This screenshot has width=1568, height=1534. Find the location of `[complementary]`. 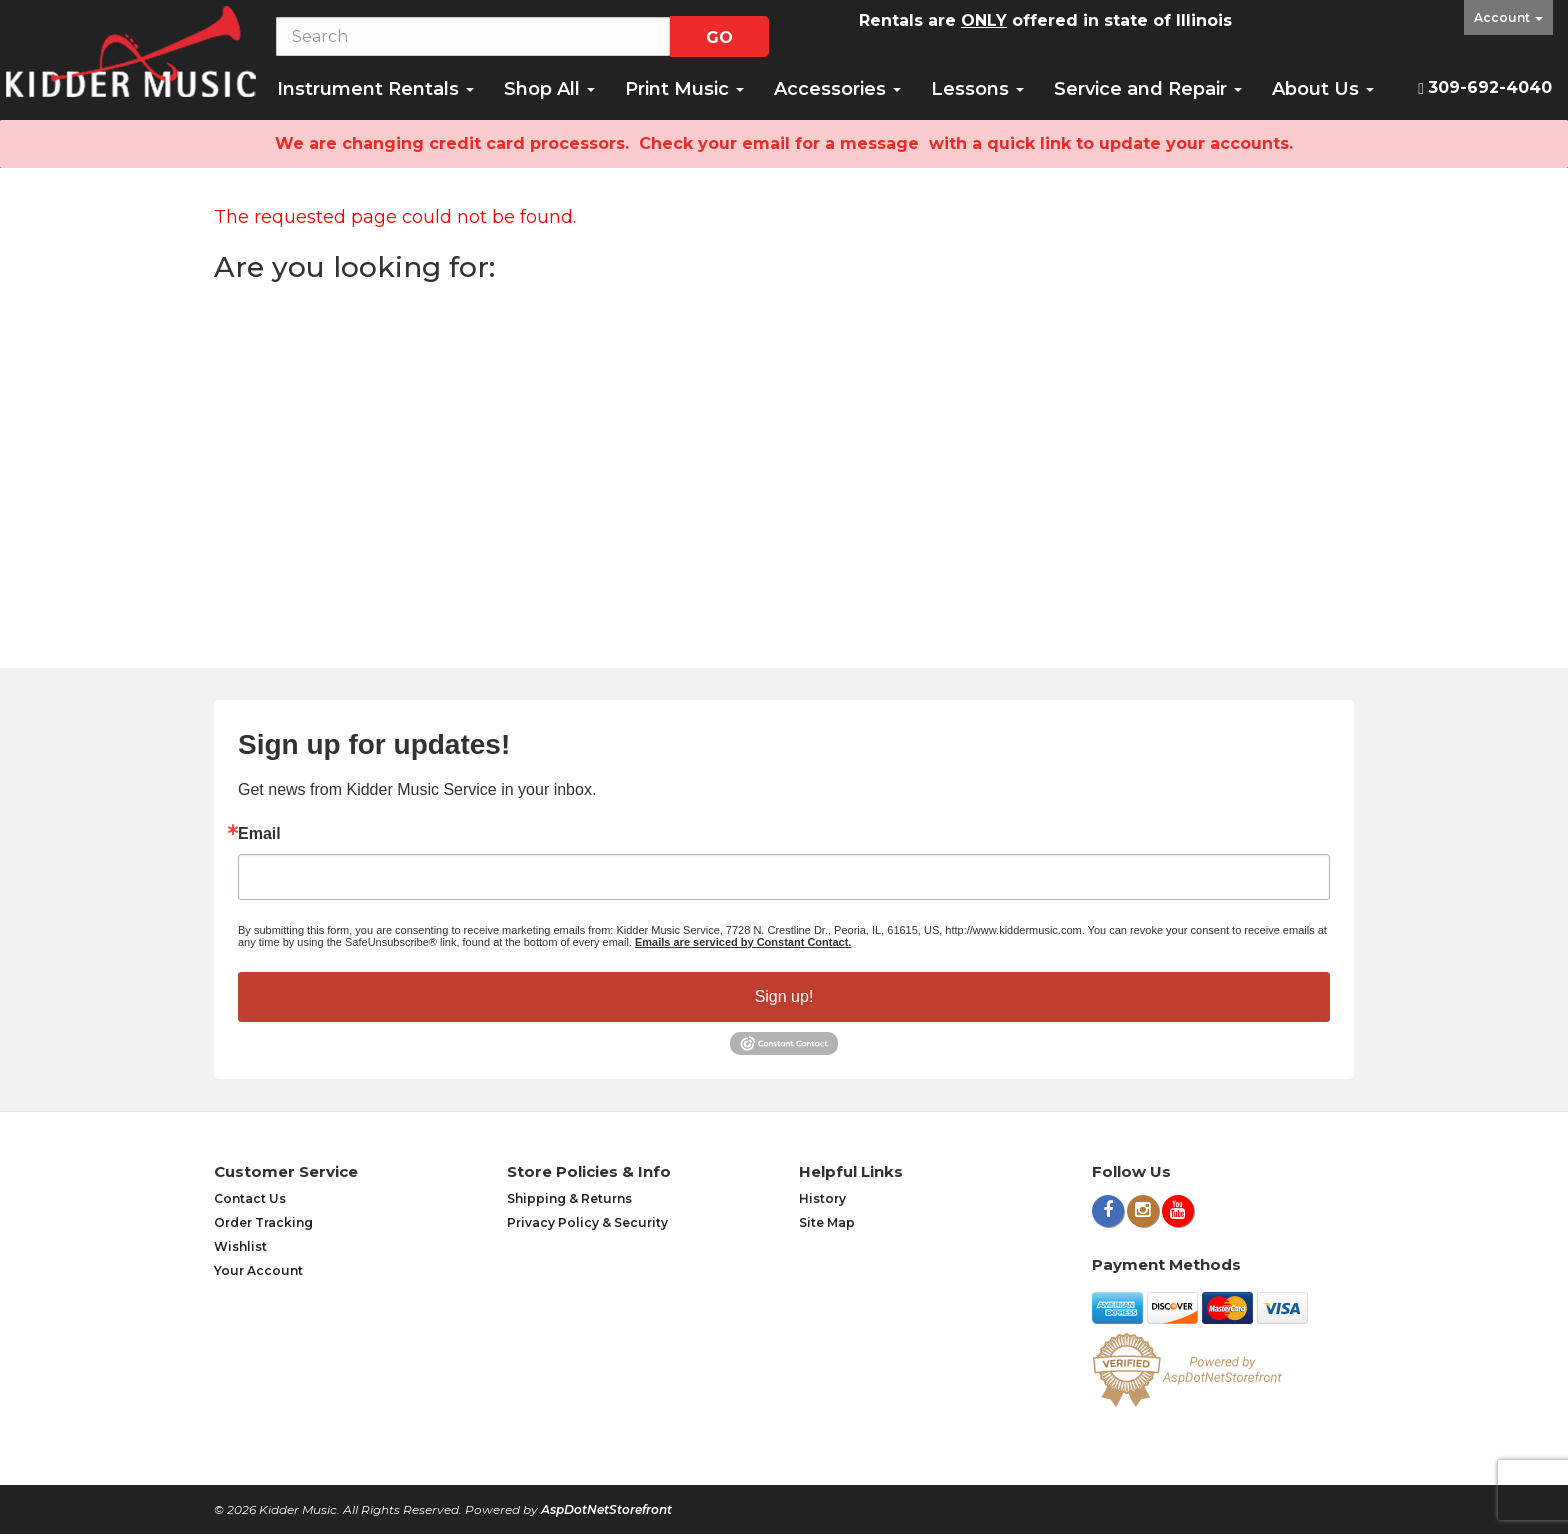

[complementary] is located at coordinates (1423, 1424).